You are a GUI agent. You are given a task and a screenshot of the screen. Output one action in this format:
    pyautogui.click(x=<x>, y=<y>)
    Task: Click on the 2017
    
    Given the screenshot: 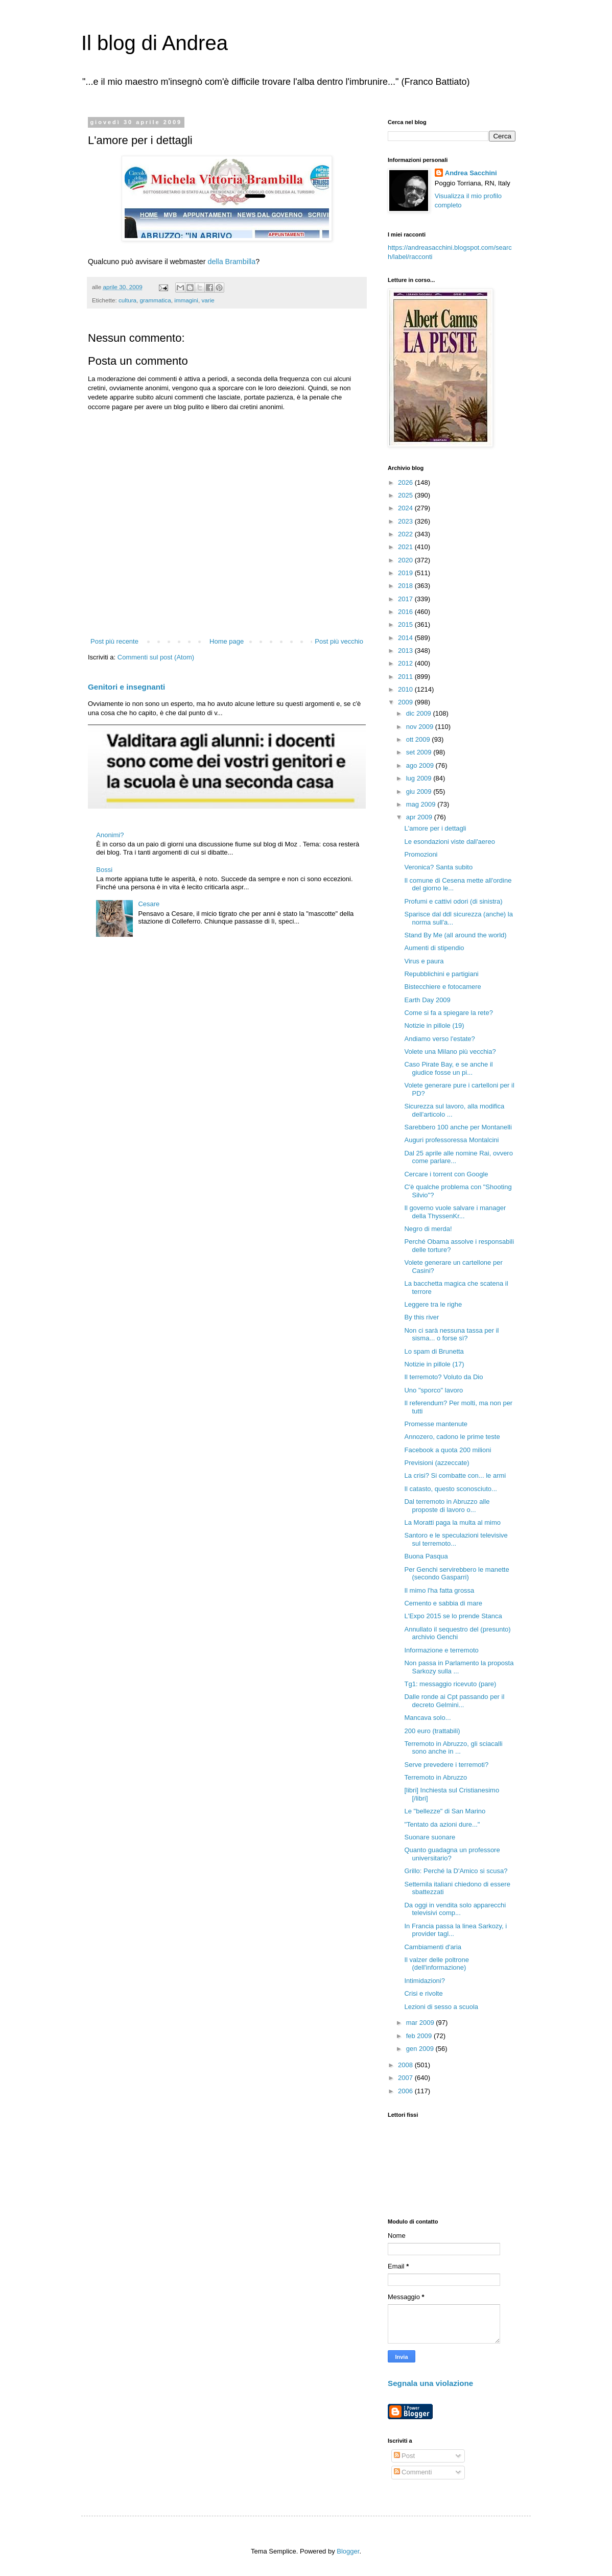 What is the action you would take?
    pyautogui.click(x=406, y=599)
    